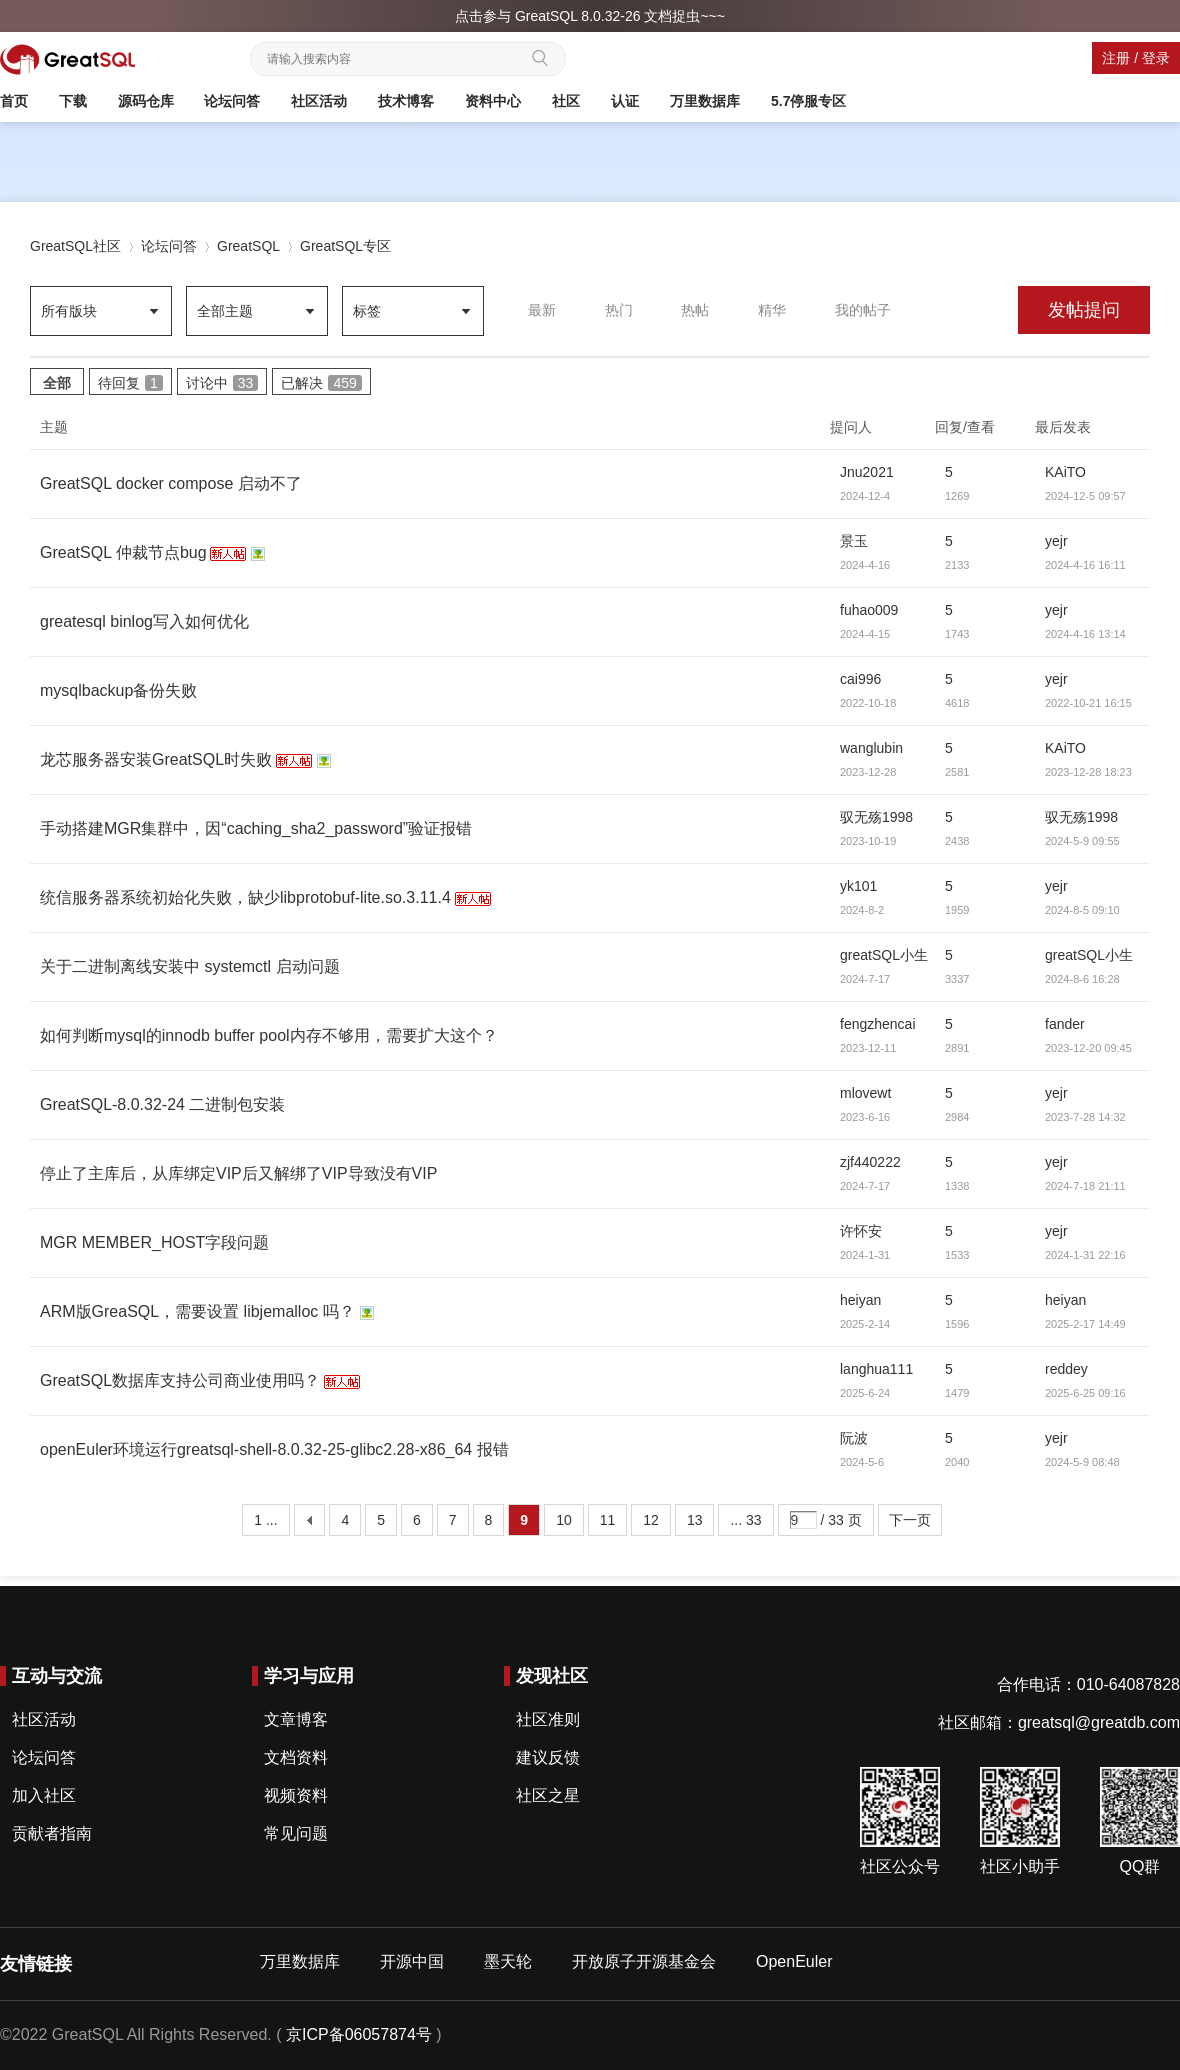 This screenshot has width=1180, height=2070. Describe the element at coordinates (1085, 496) in the screenshot. I see `2024-12-5 09:57` at that location.